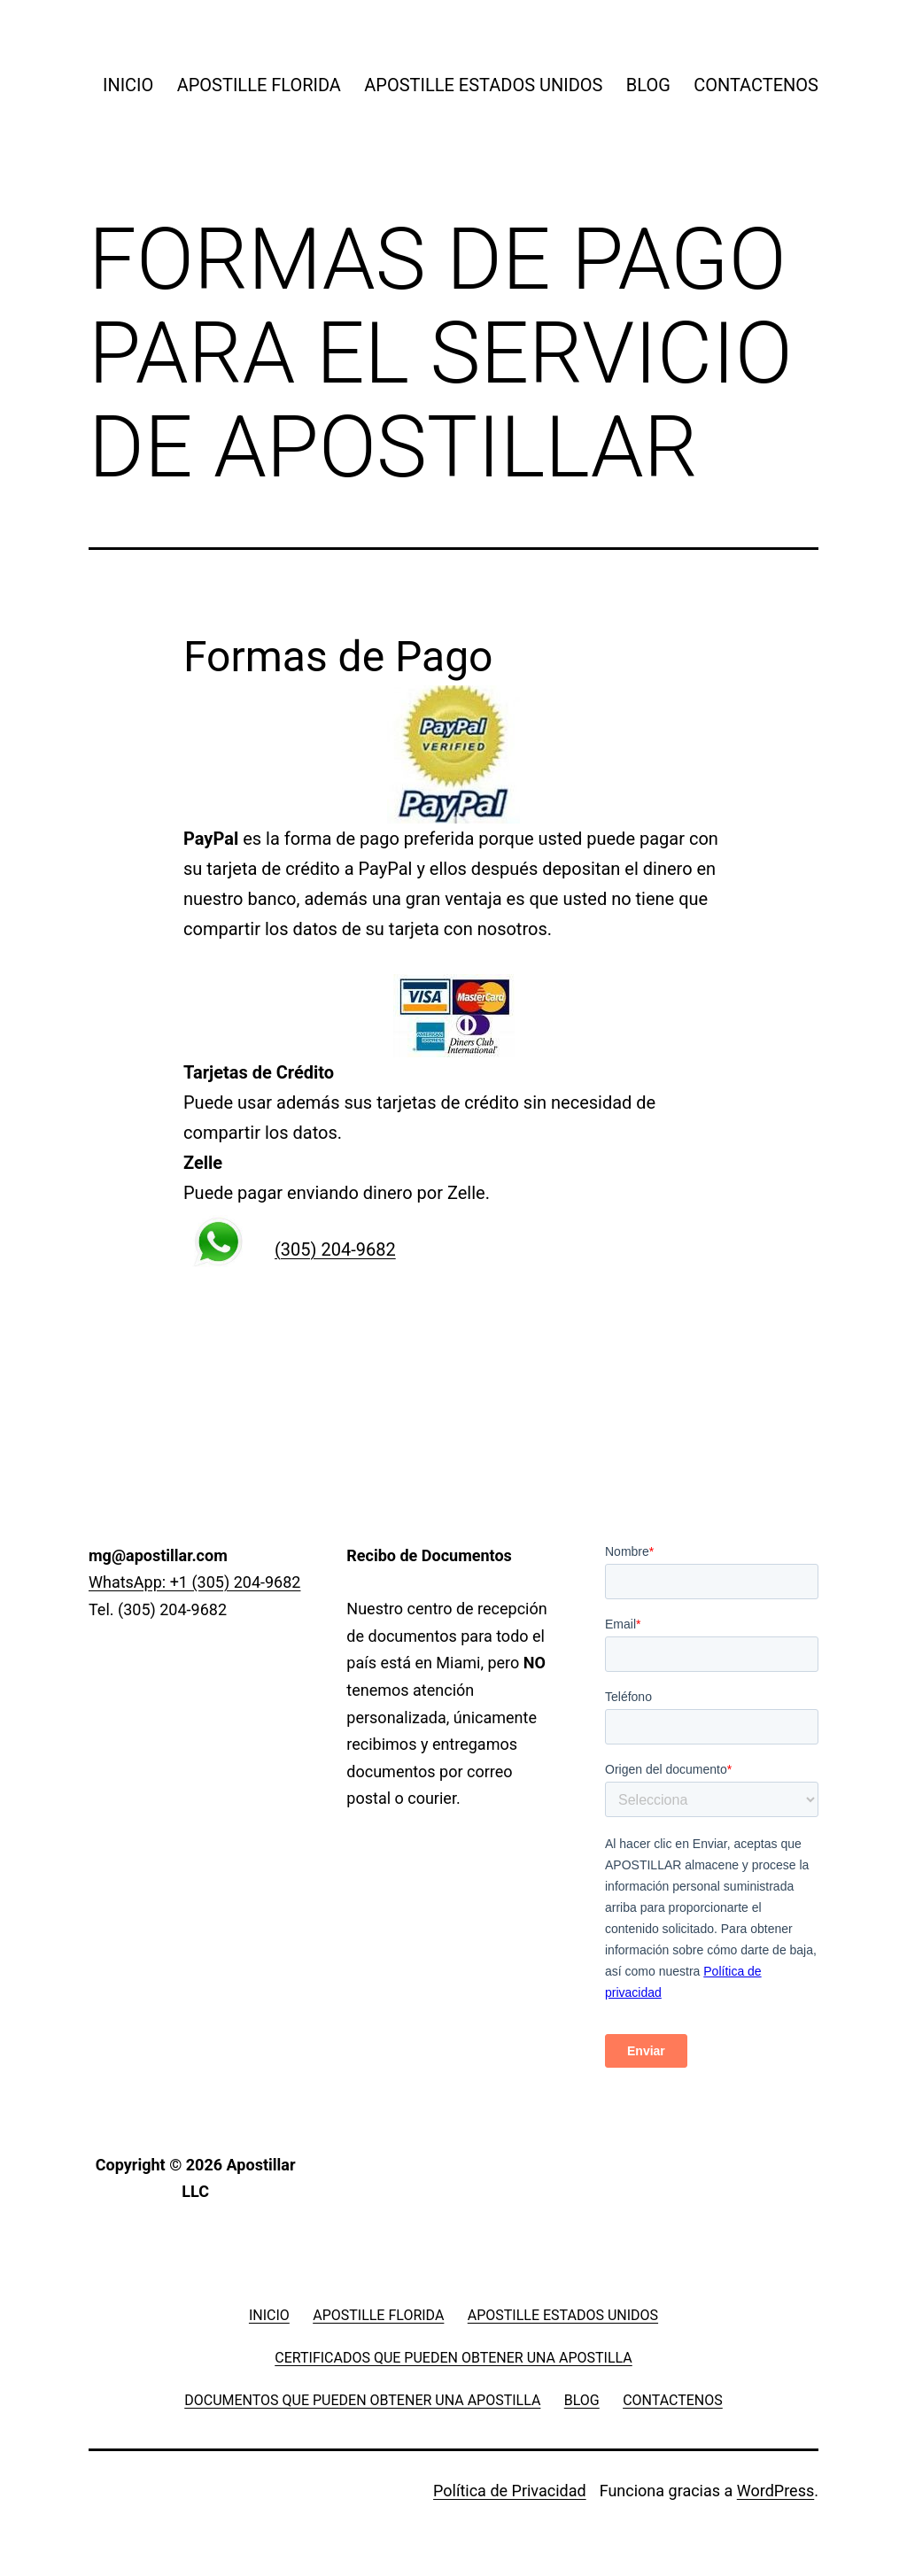 This screenshot has width=907, height=2576. I want to click on WhatsApp: +1 (305) 204-9682, so click(194, 1582).